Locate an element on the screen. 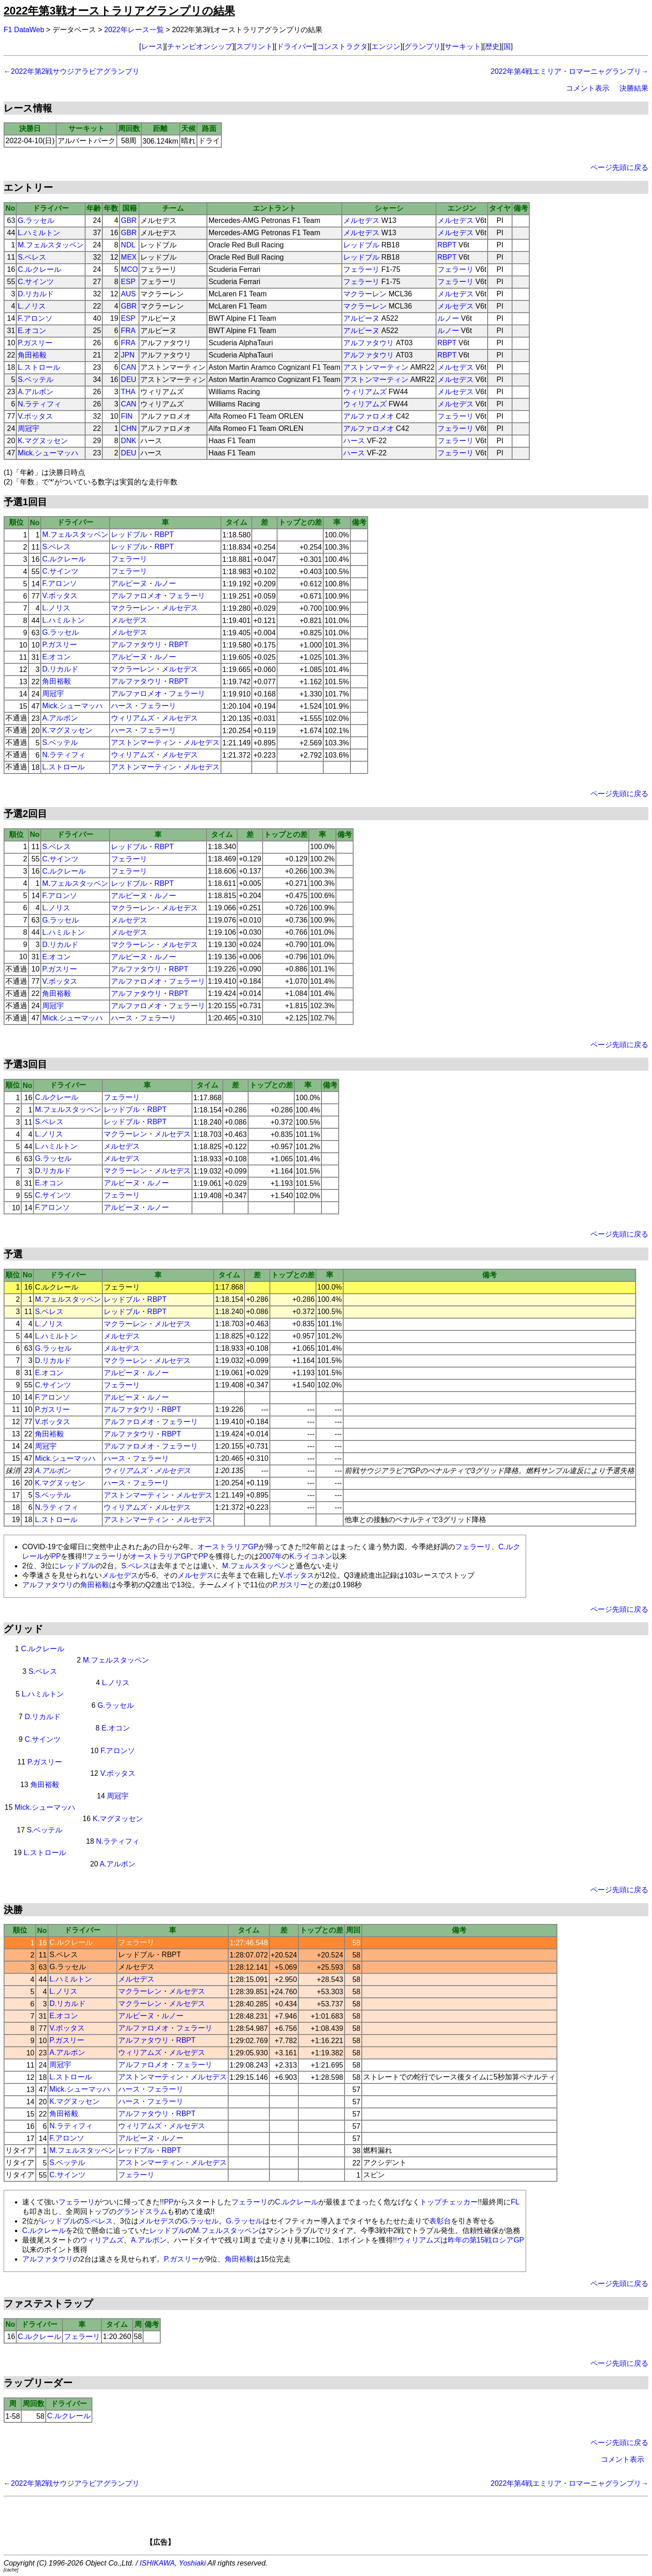  E.オコン is located at coordinates (32, 330).